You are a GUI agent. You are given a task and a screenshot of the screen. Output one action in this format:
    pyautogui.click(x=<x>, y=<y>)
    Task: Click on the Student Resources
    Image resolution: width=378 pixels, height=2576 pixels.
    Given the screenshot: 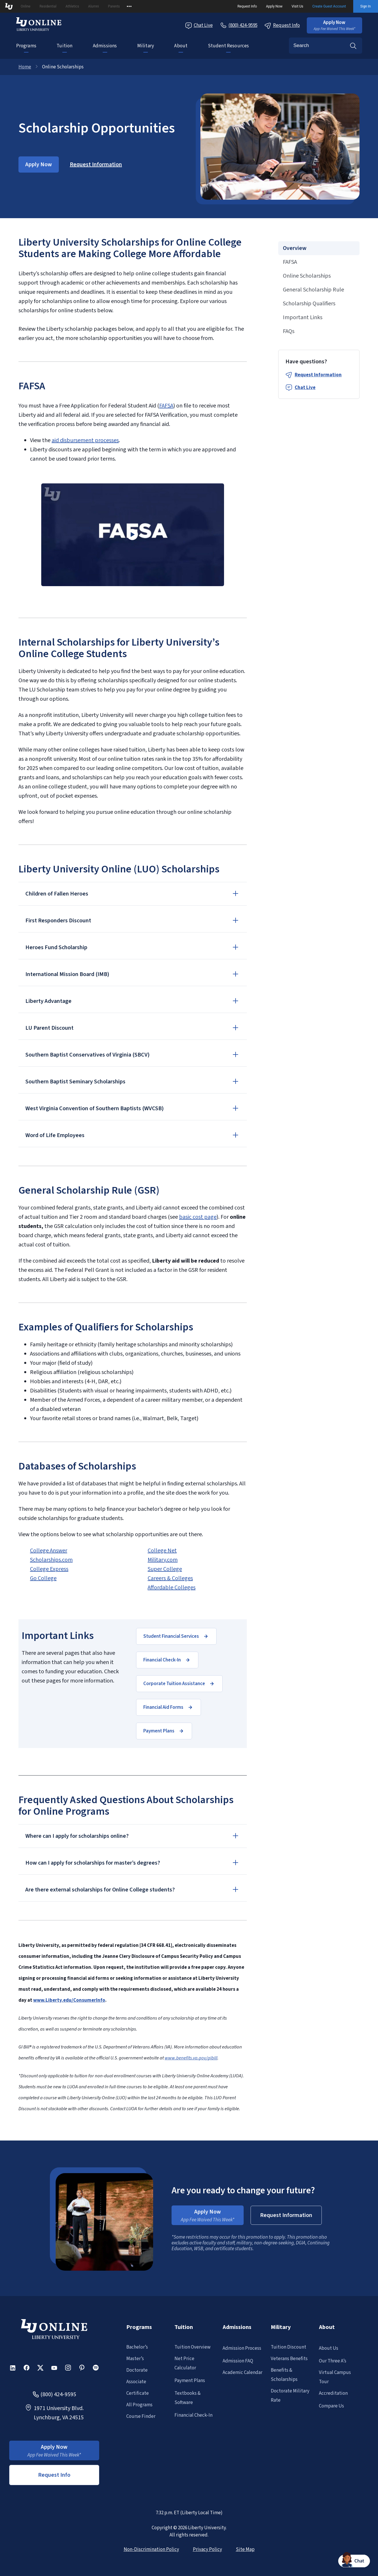 What is the action you would take?
    pyautogui.click(x=228, y=45)
    